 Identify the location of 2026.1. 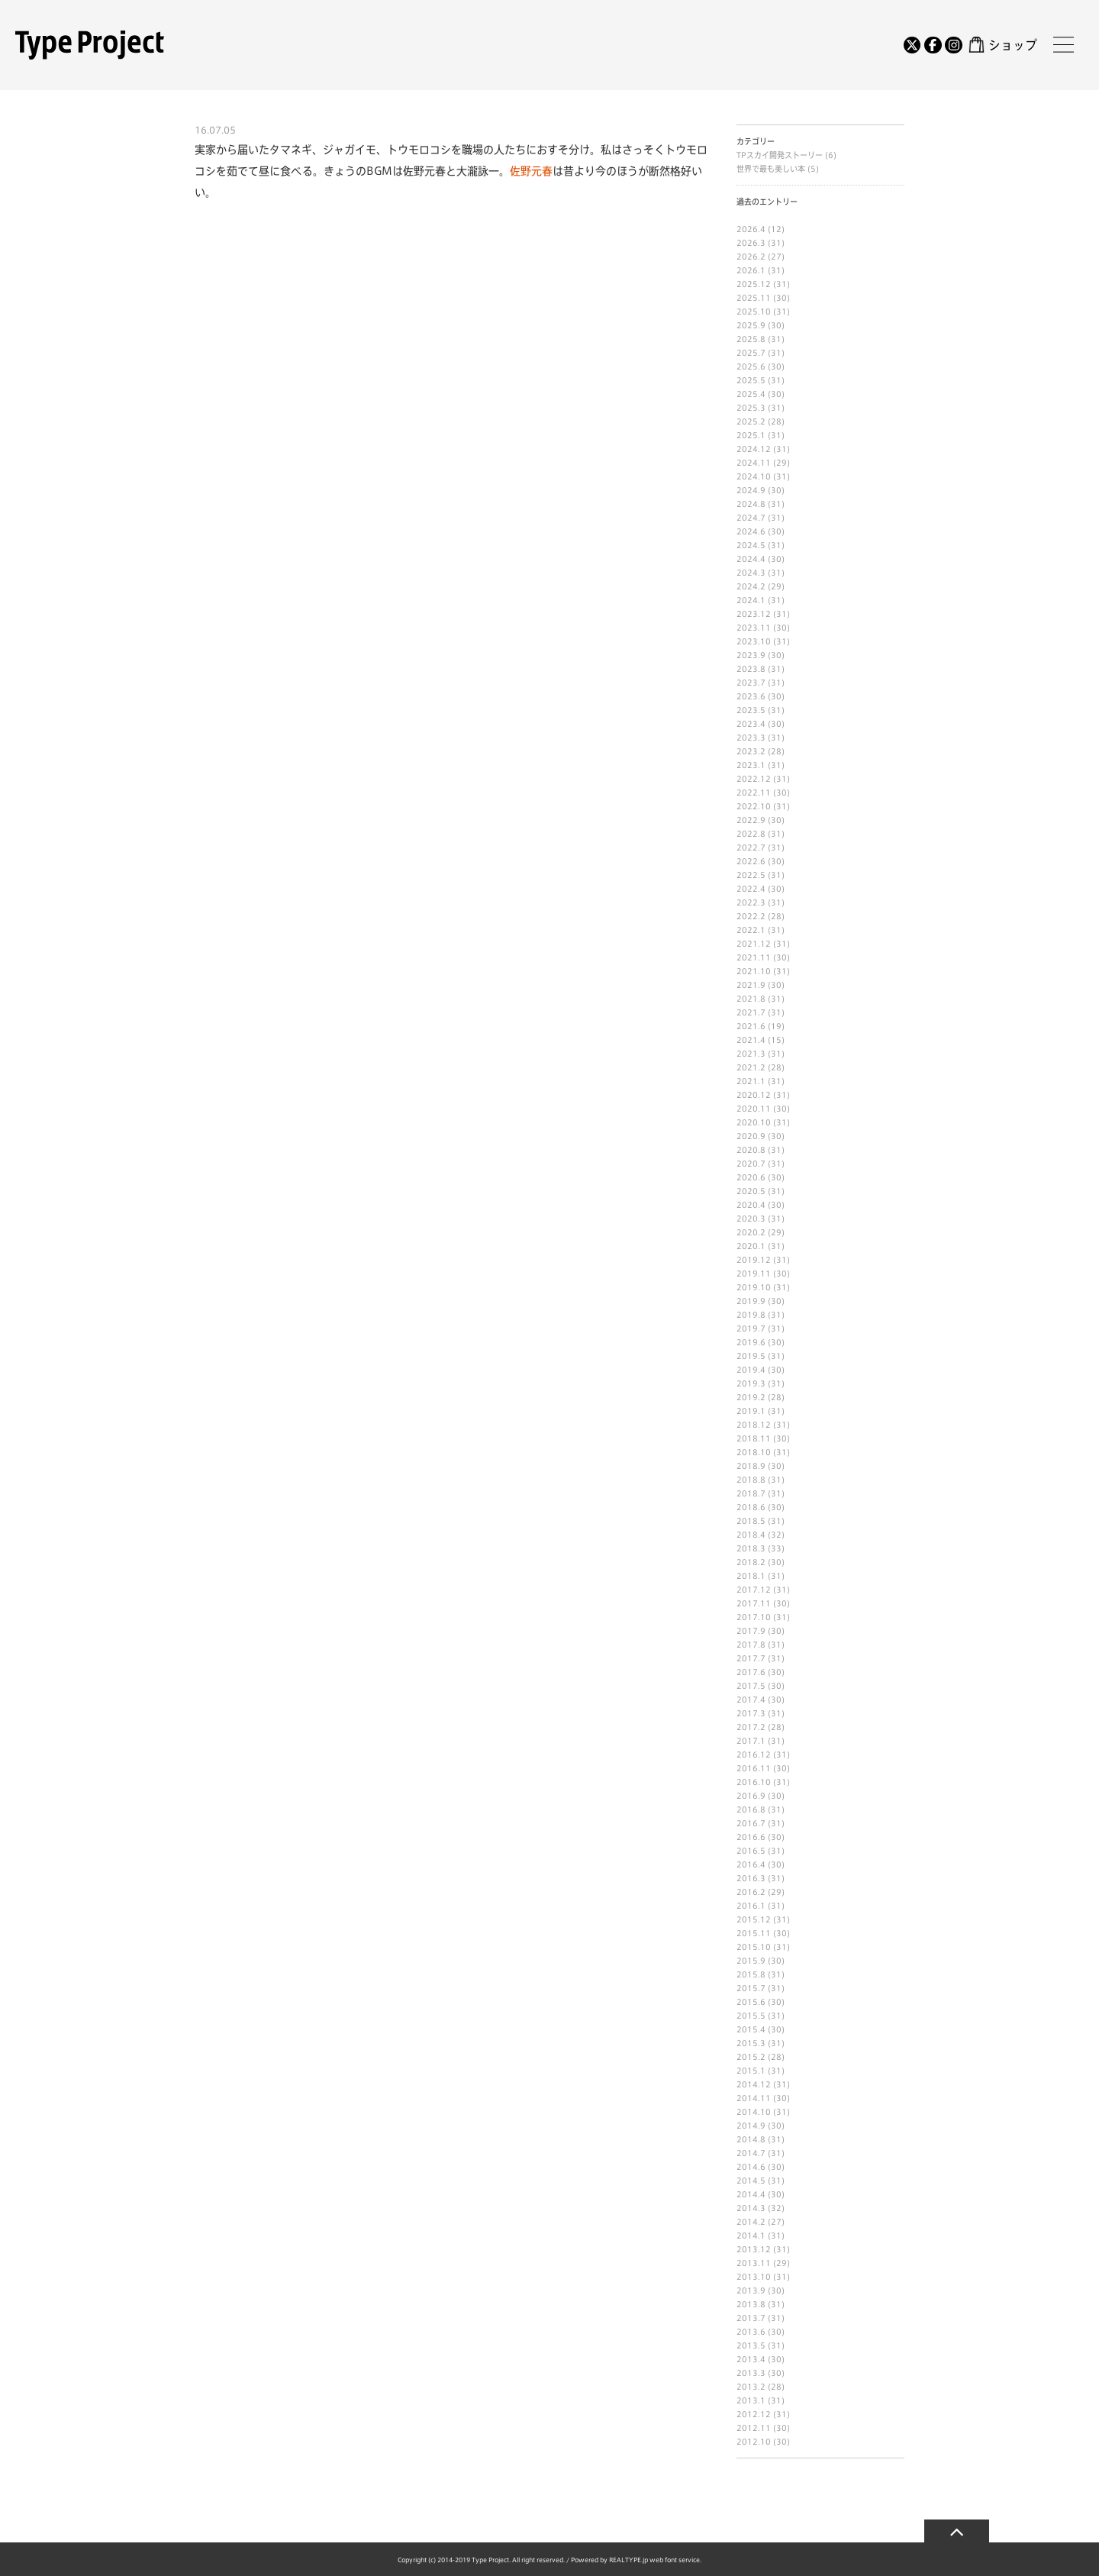
(750, 270).